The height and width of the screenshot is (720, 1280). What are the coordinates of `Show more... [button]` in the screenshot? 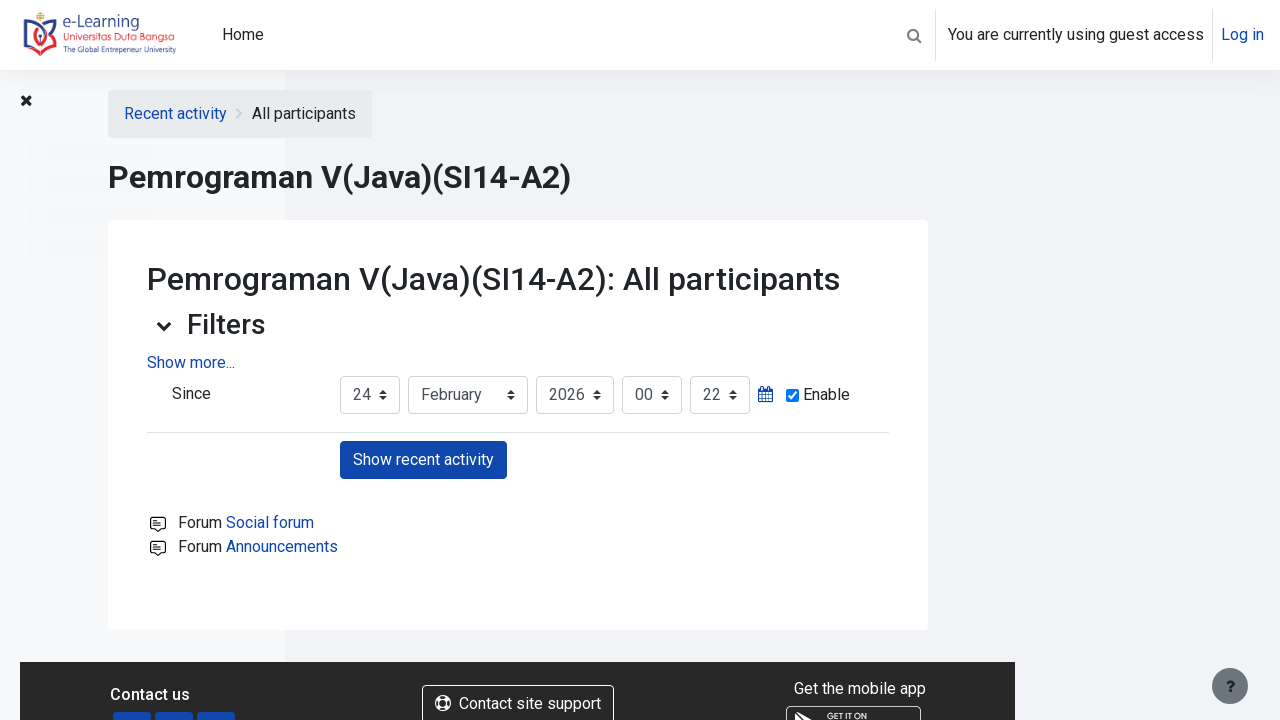 It's located at (456, 362).